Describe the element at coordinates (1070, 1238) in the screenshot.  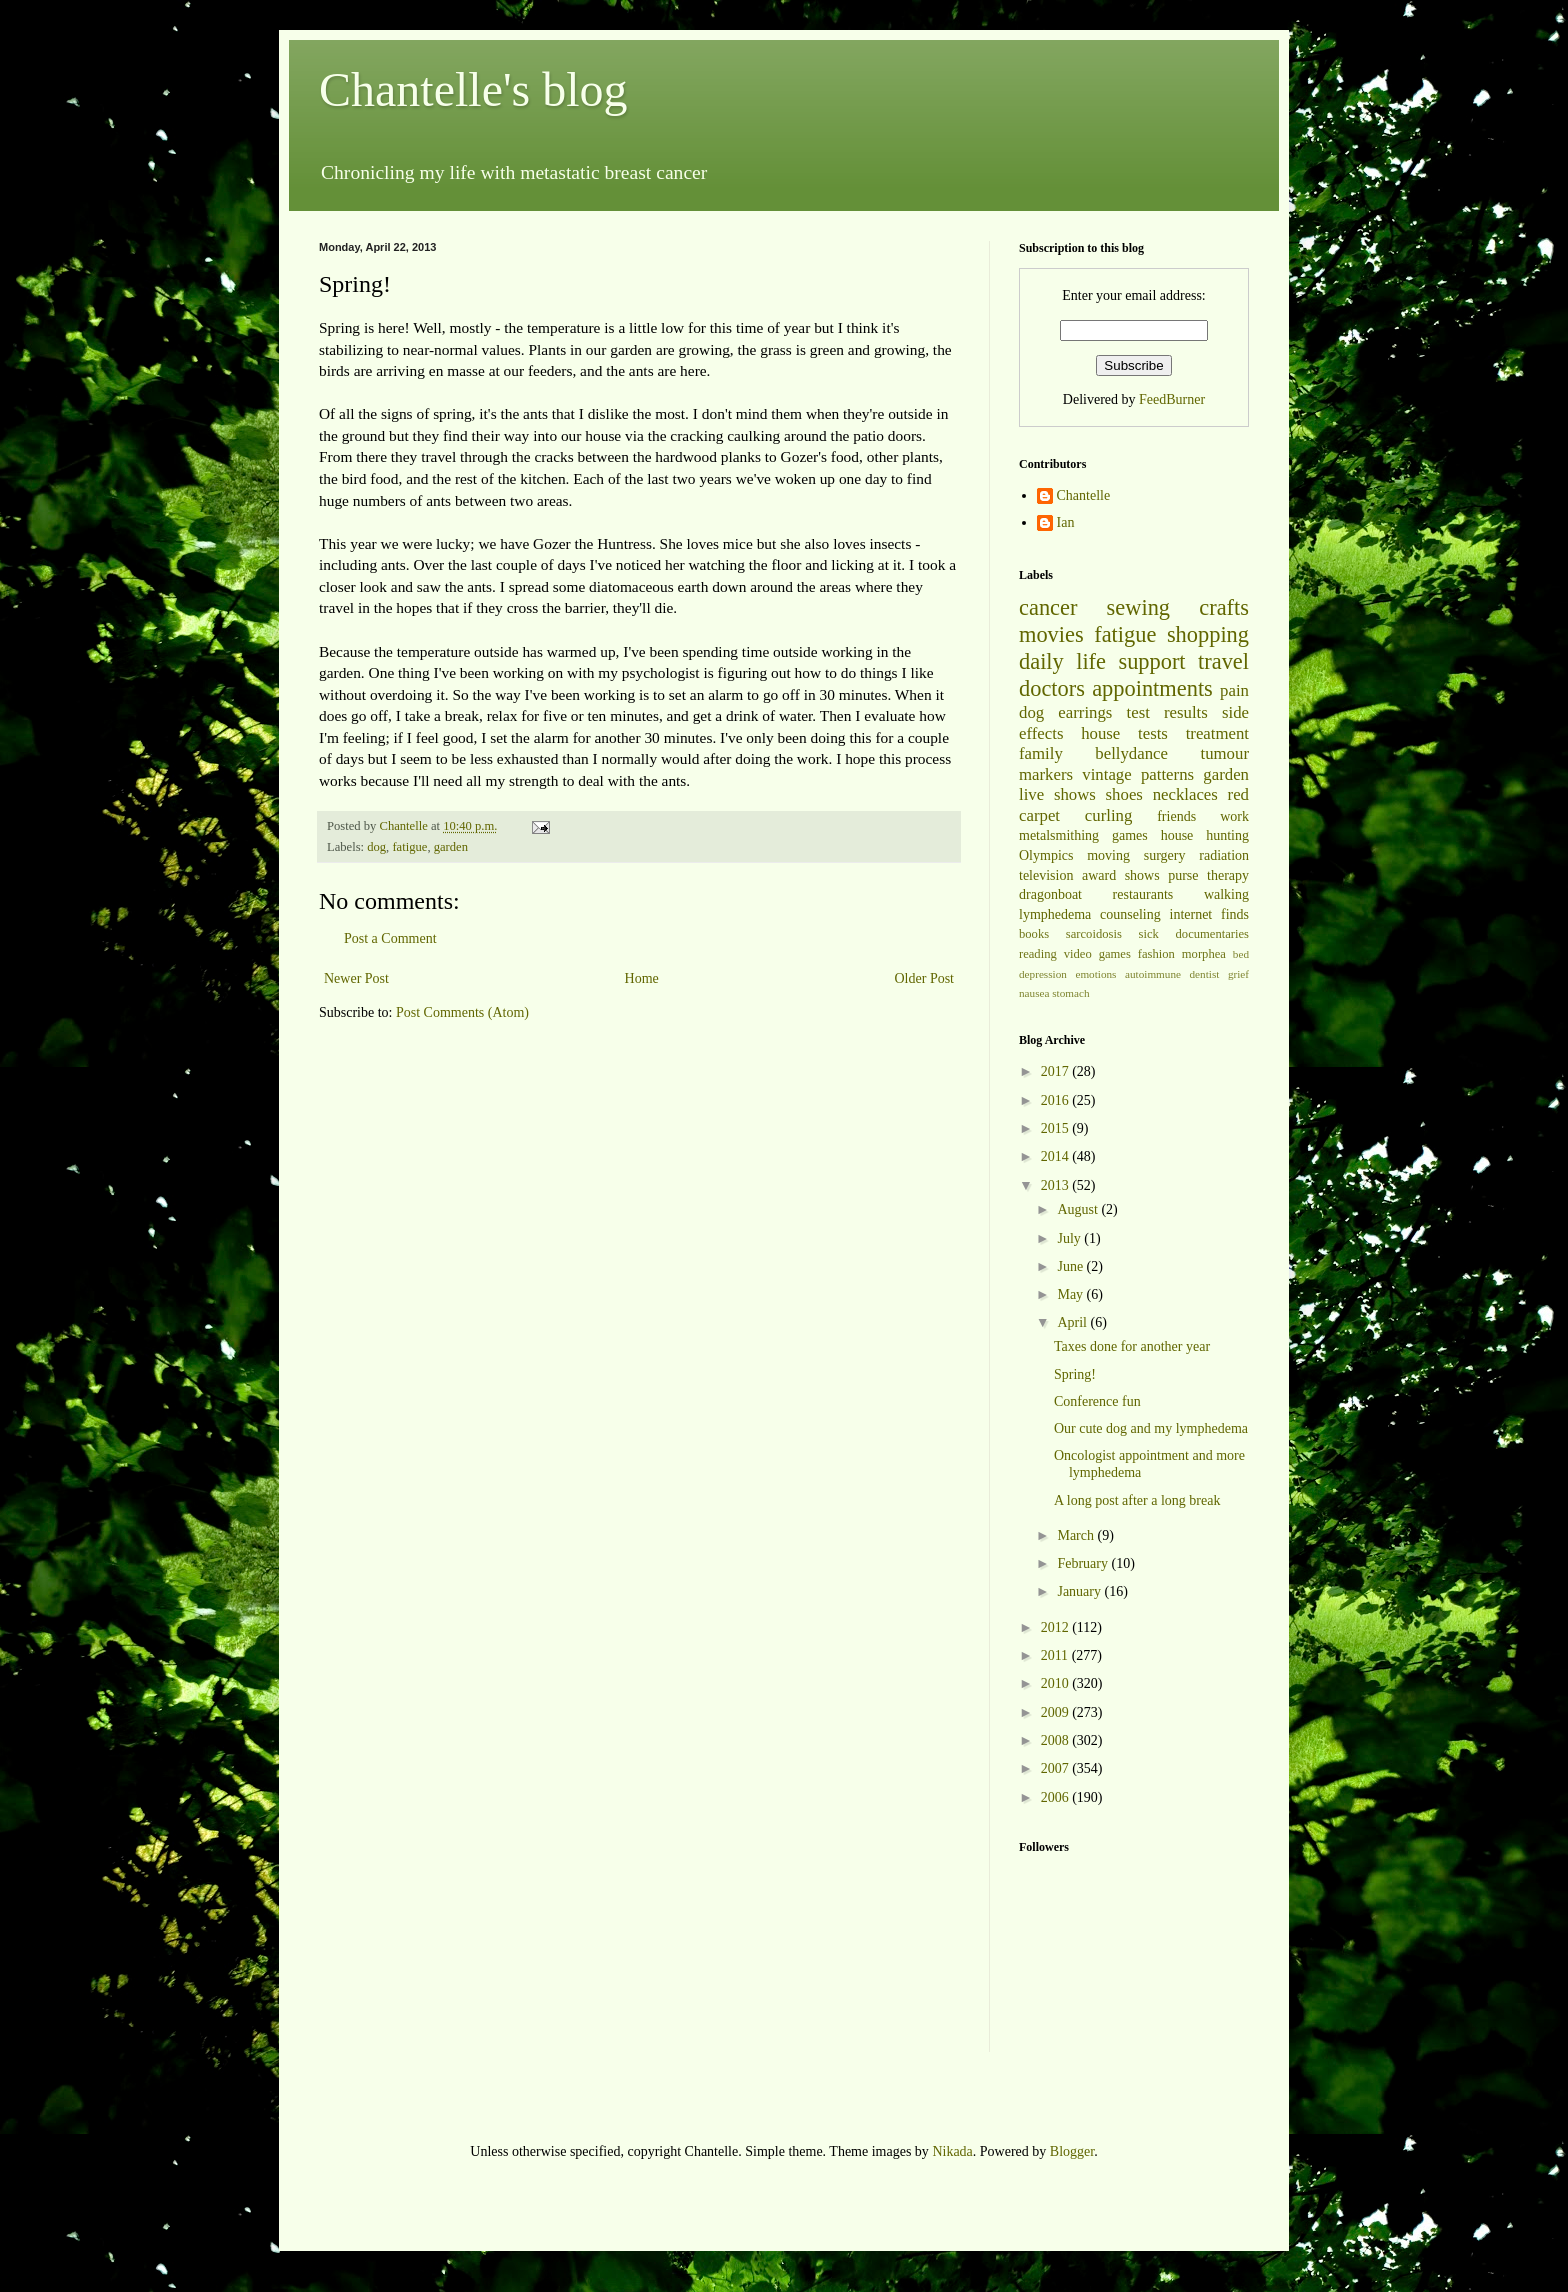
I see `July` at that location.